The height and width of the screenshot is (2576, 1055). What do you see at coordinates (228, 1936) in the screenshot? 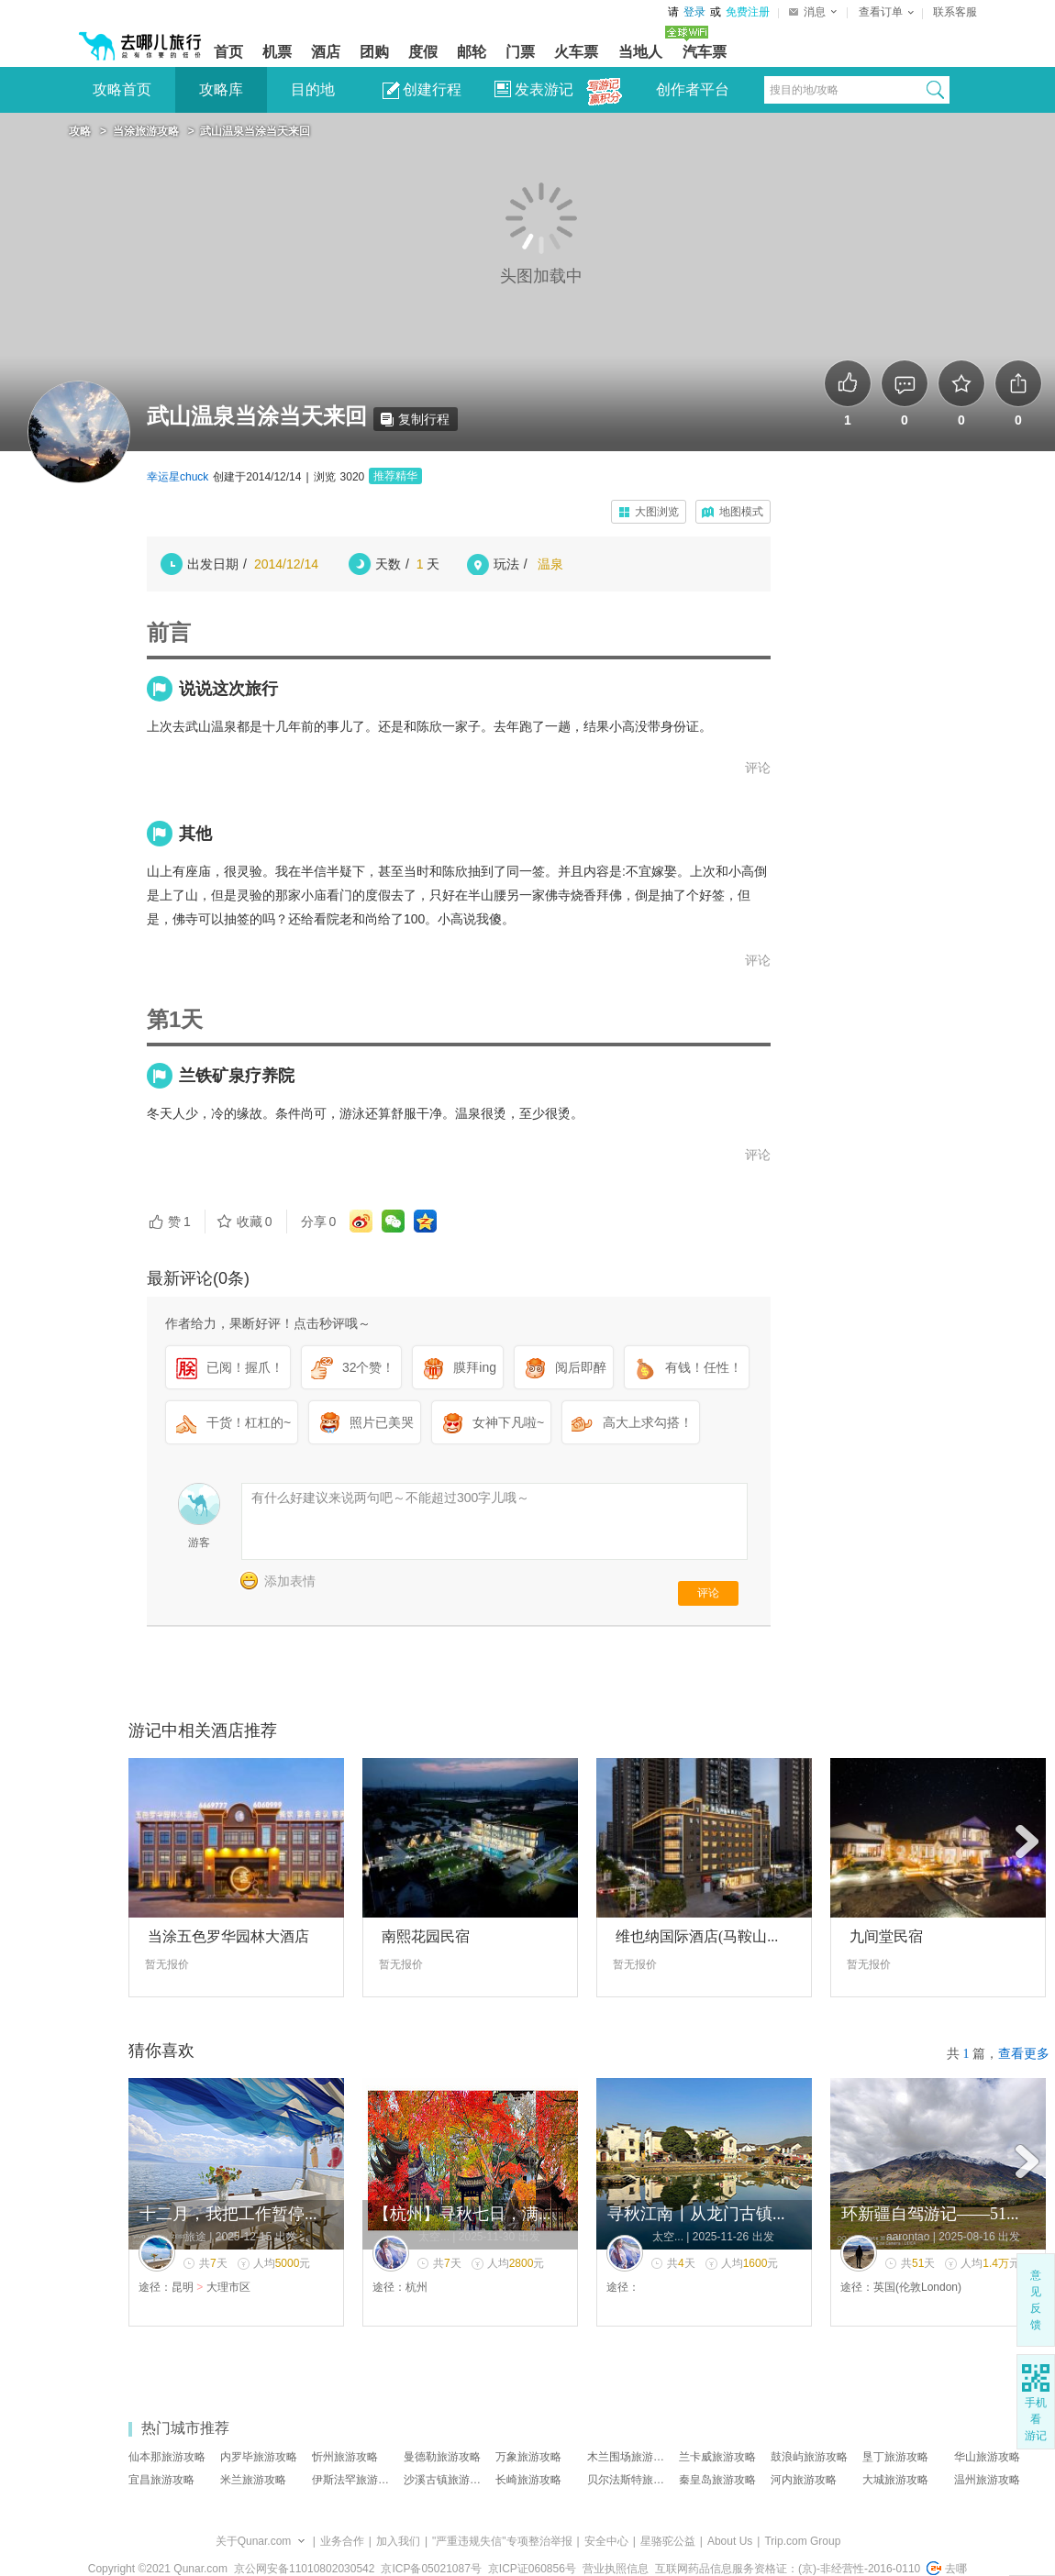
I see `当涂五色罗华园林大酒店` at bounding box center [228, 1936].